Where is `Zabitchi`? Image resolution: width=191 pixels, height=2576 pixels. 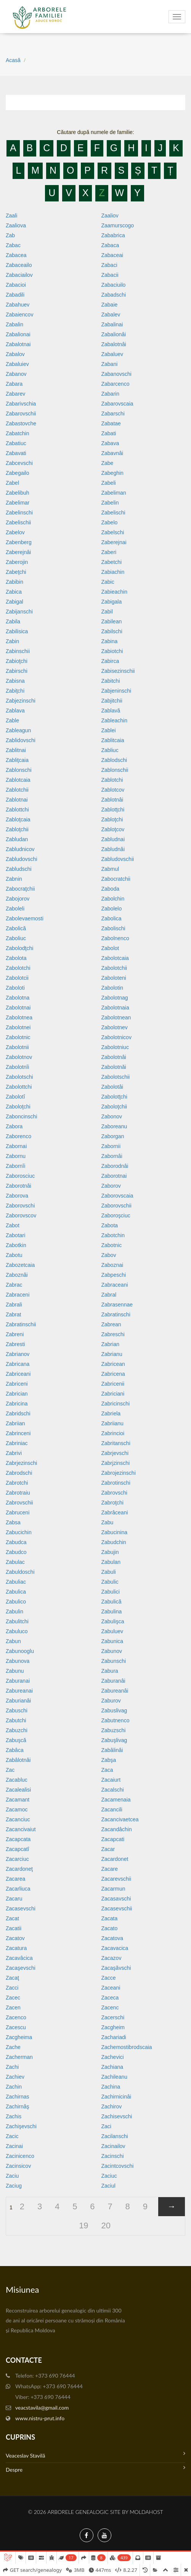
Zabitchi is located at coordinates (110, 681).